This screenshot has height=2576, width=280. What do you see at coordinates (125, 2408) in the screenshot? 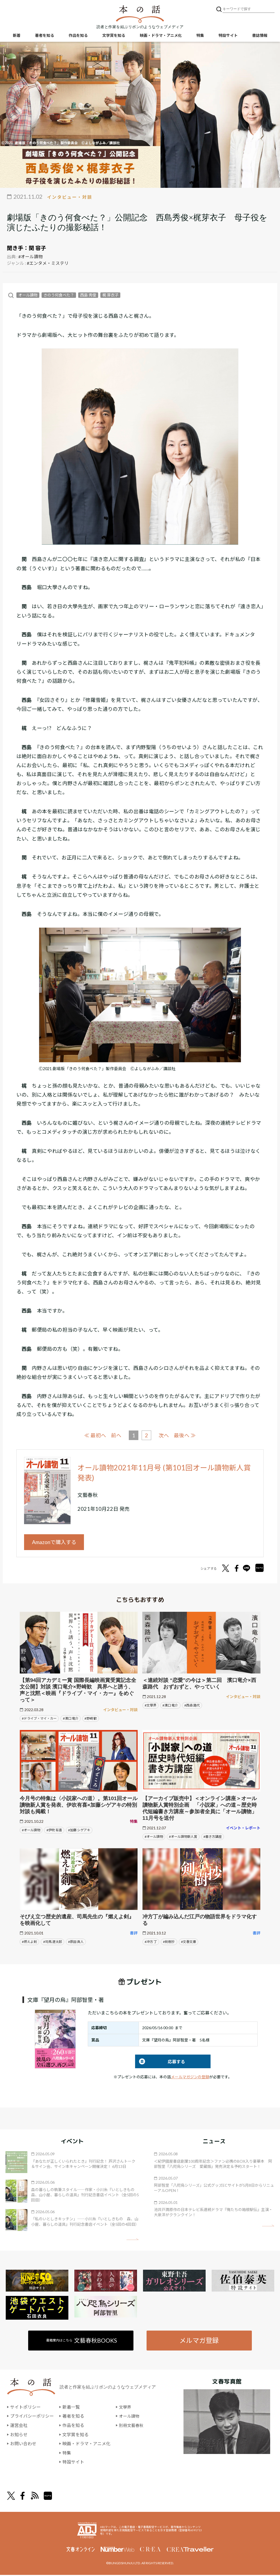
I see `文學界` at bounding box center [125, 2408].